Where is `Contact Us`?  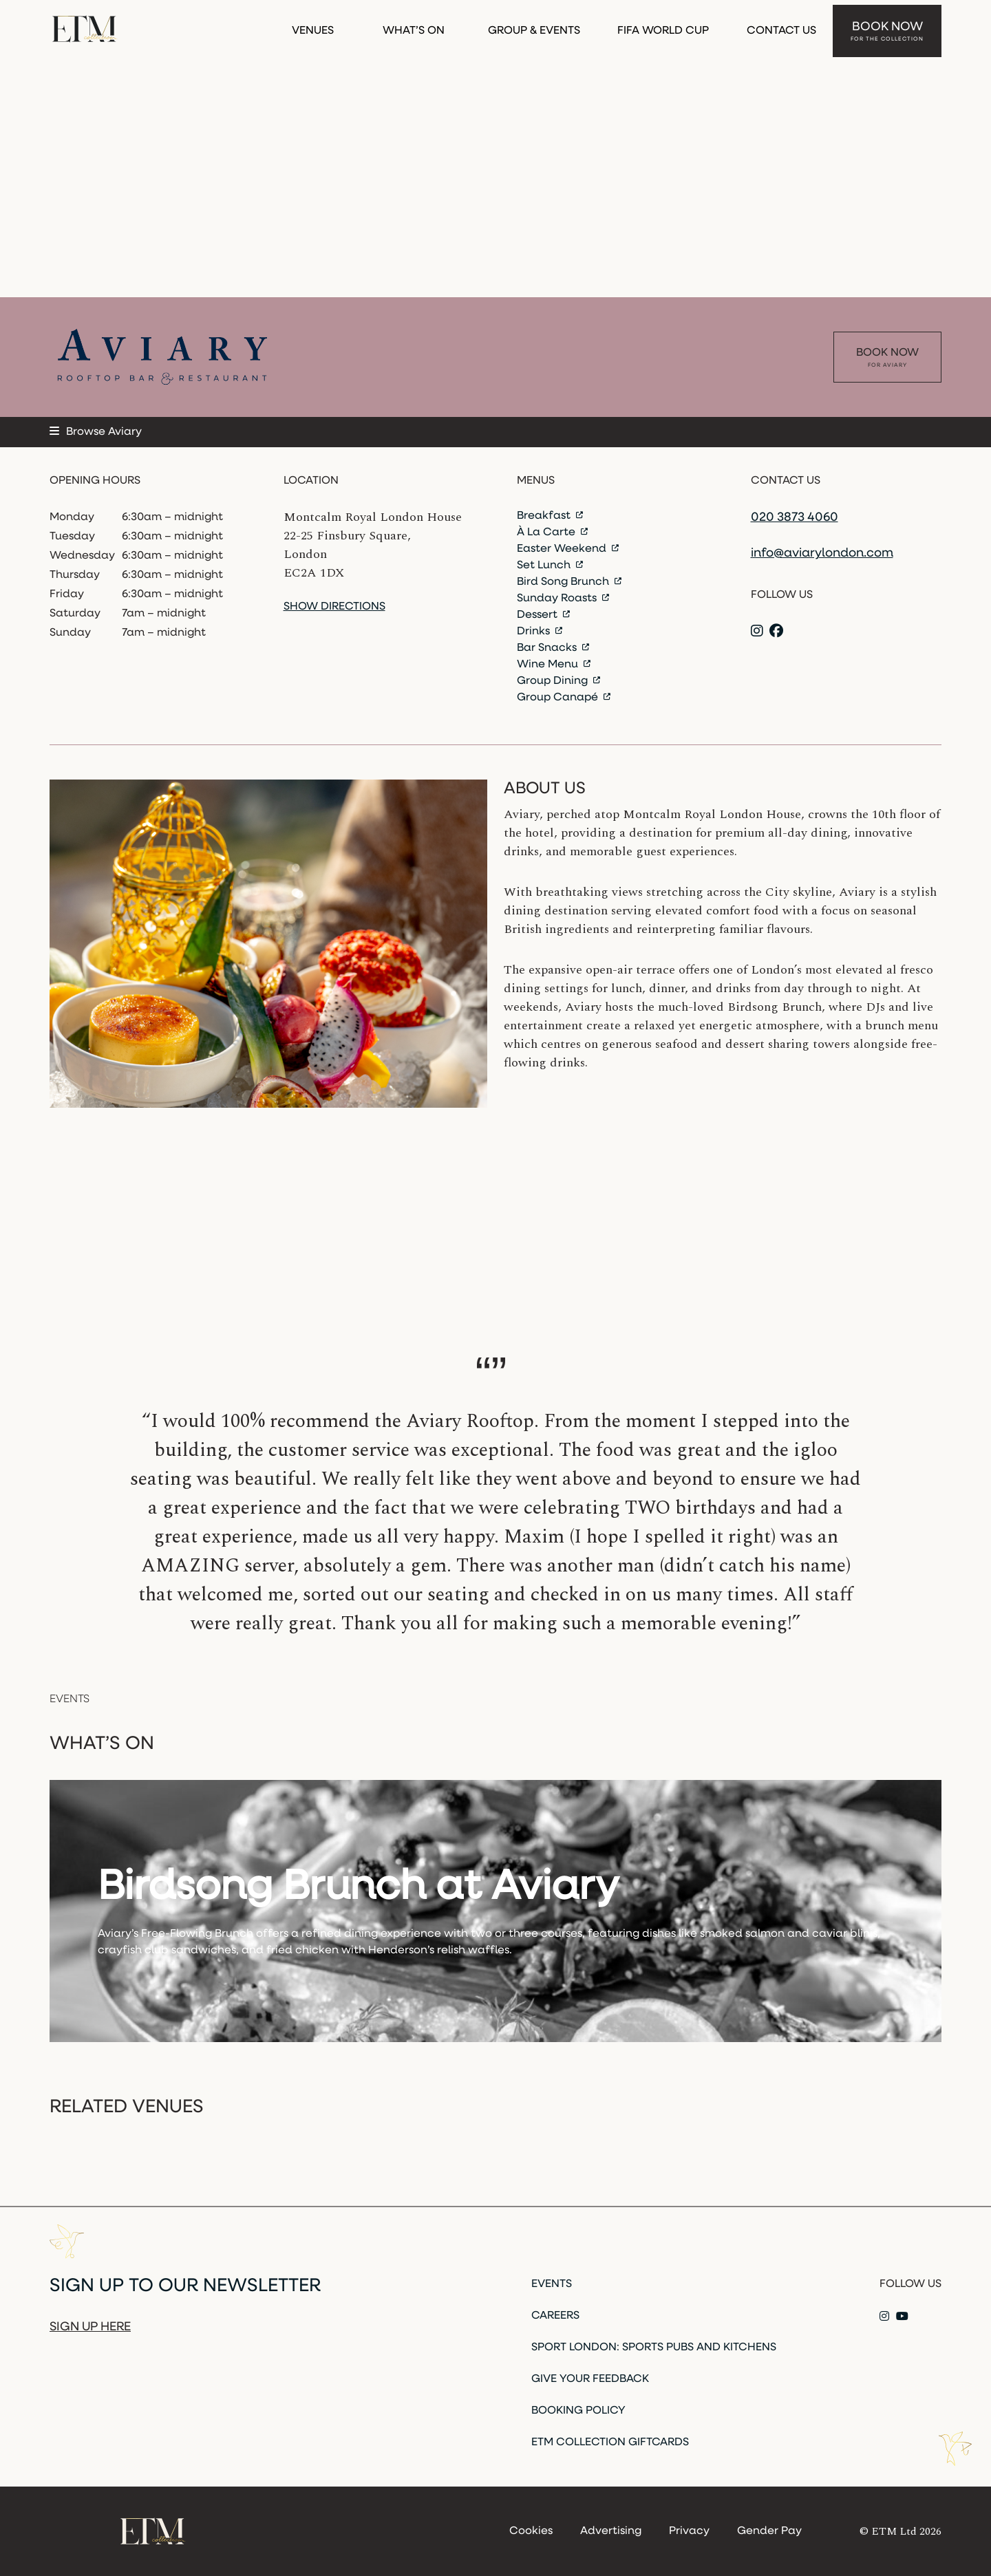
Contact Us is located at coordinates (781, 26).